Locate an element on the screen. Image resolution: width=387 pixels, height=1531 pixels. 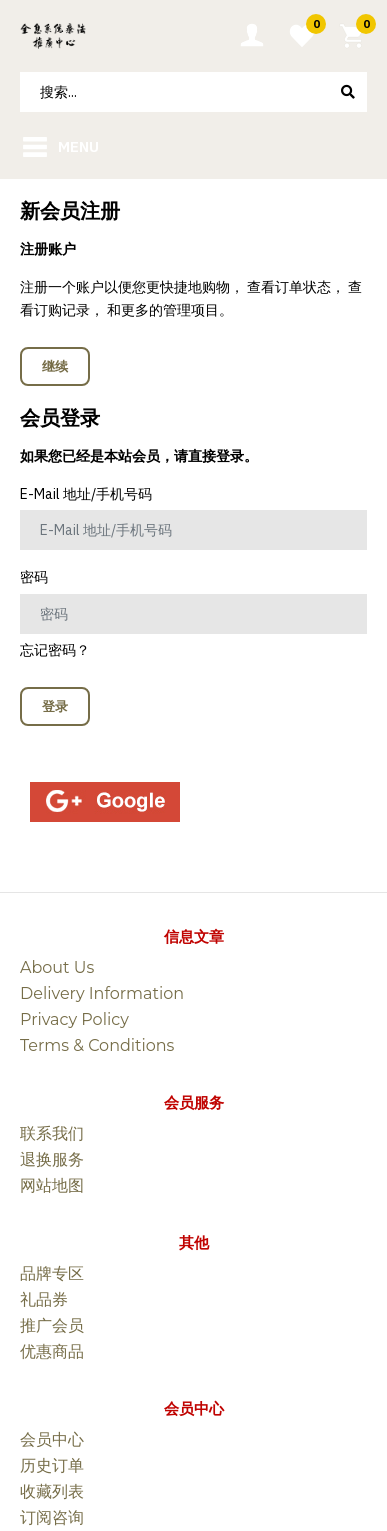
Delivery Information is located at coordinates (102, 993).